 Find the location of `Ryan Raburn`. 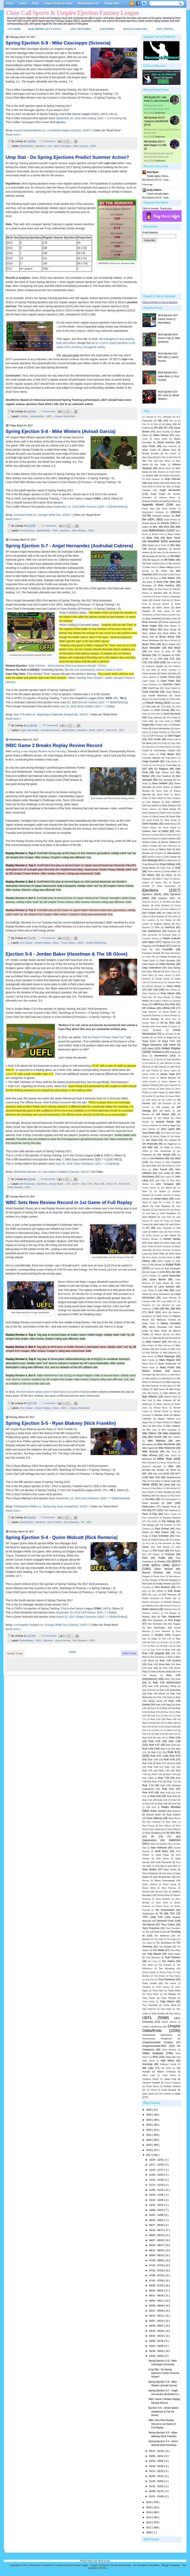

Ryan Raburn is located at coordinates (165, 1826).